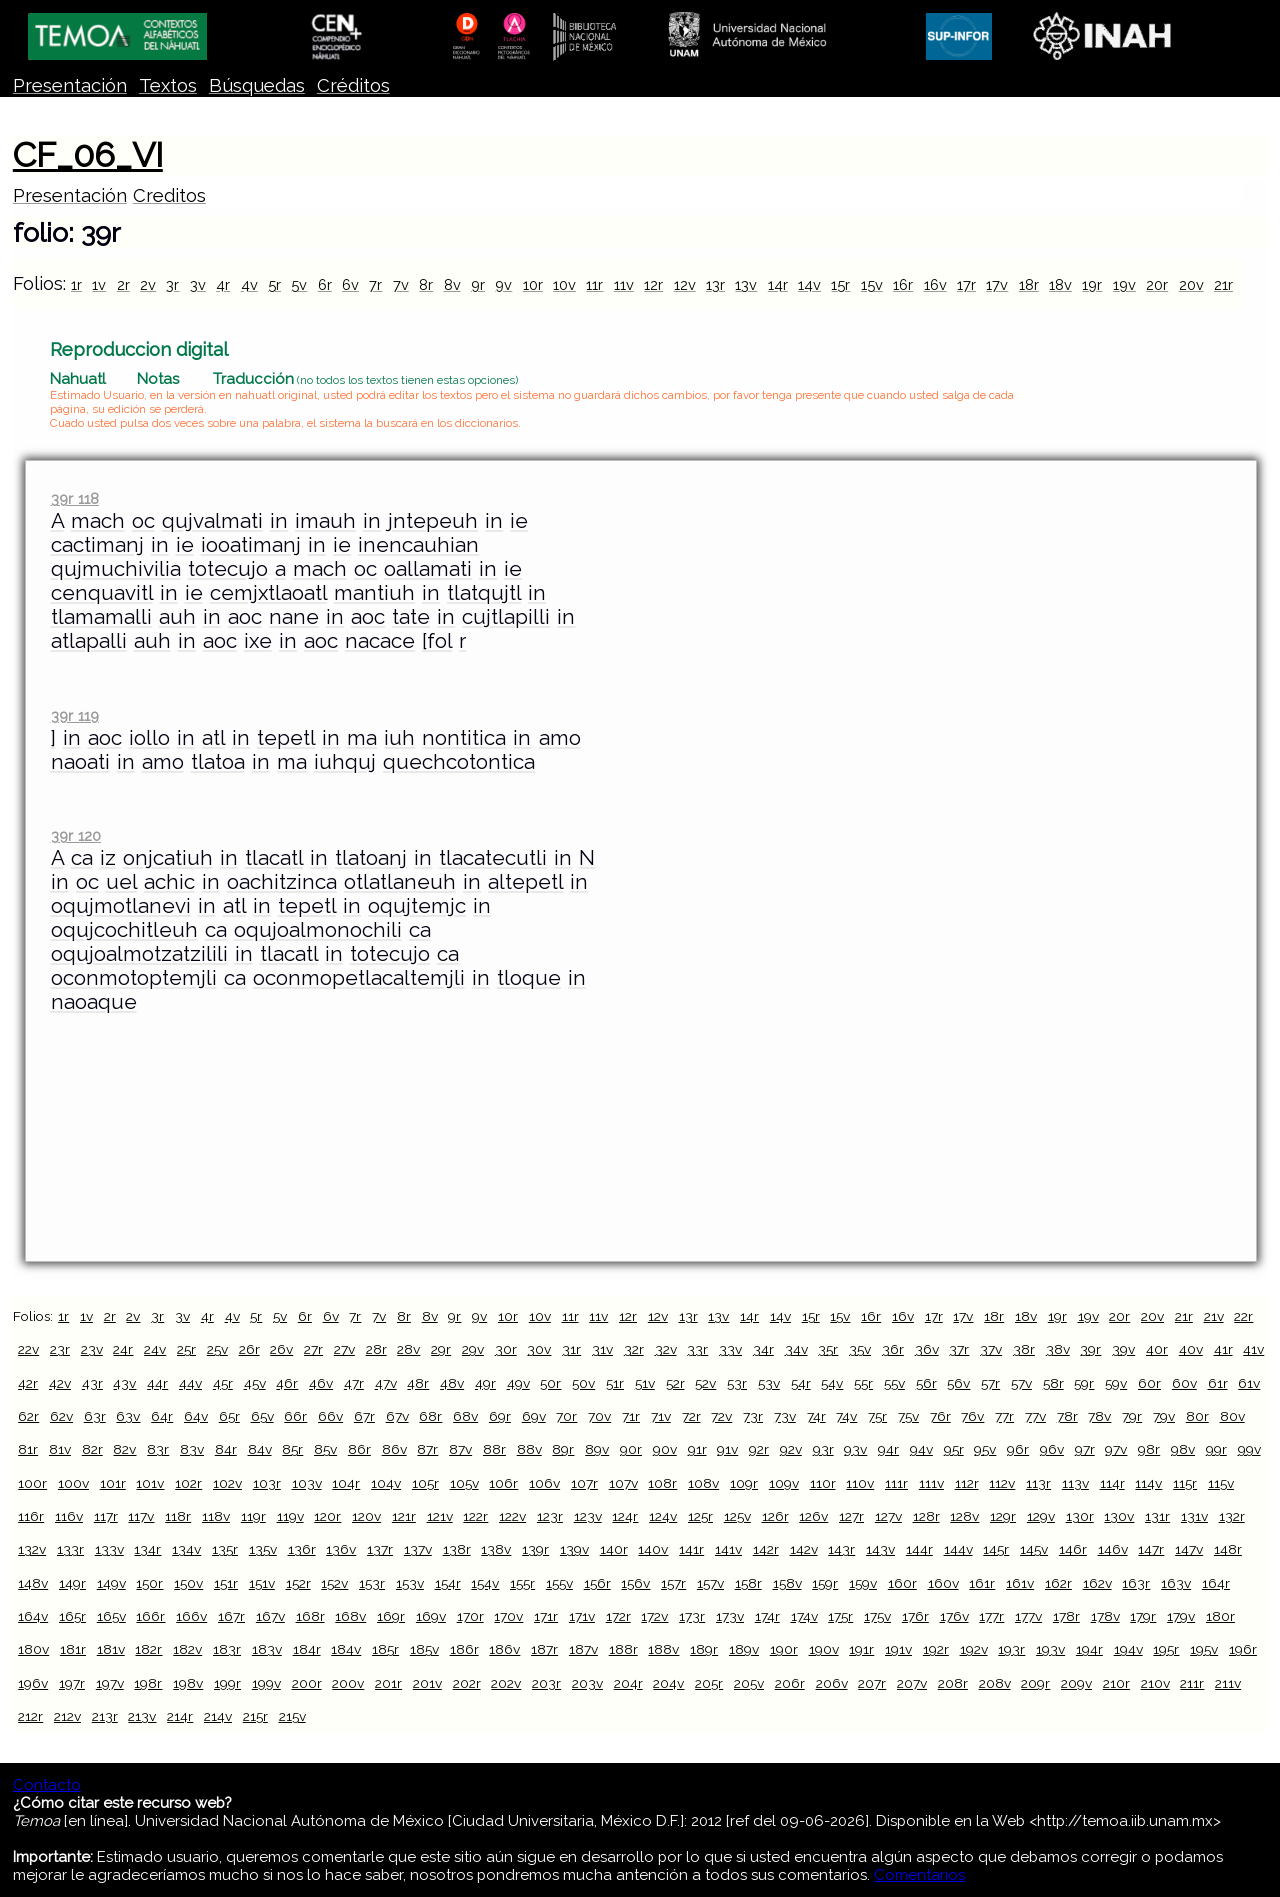 Image resolution: width=1280 pixels, height=1897 pixels. I want to click on 102v, so click(227, 1483).